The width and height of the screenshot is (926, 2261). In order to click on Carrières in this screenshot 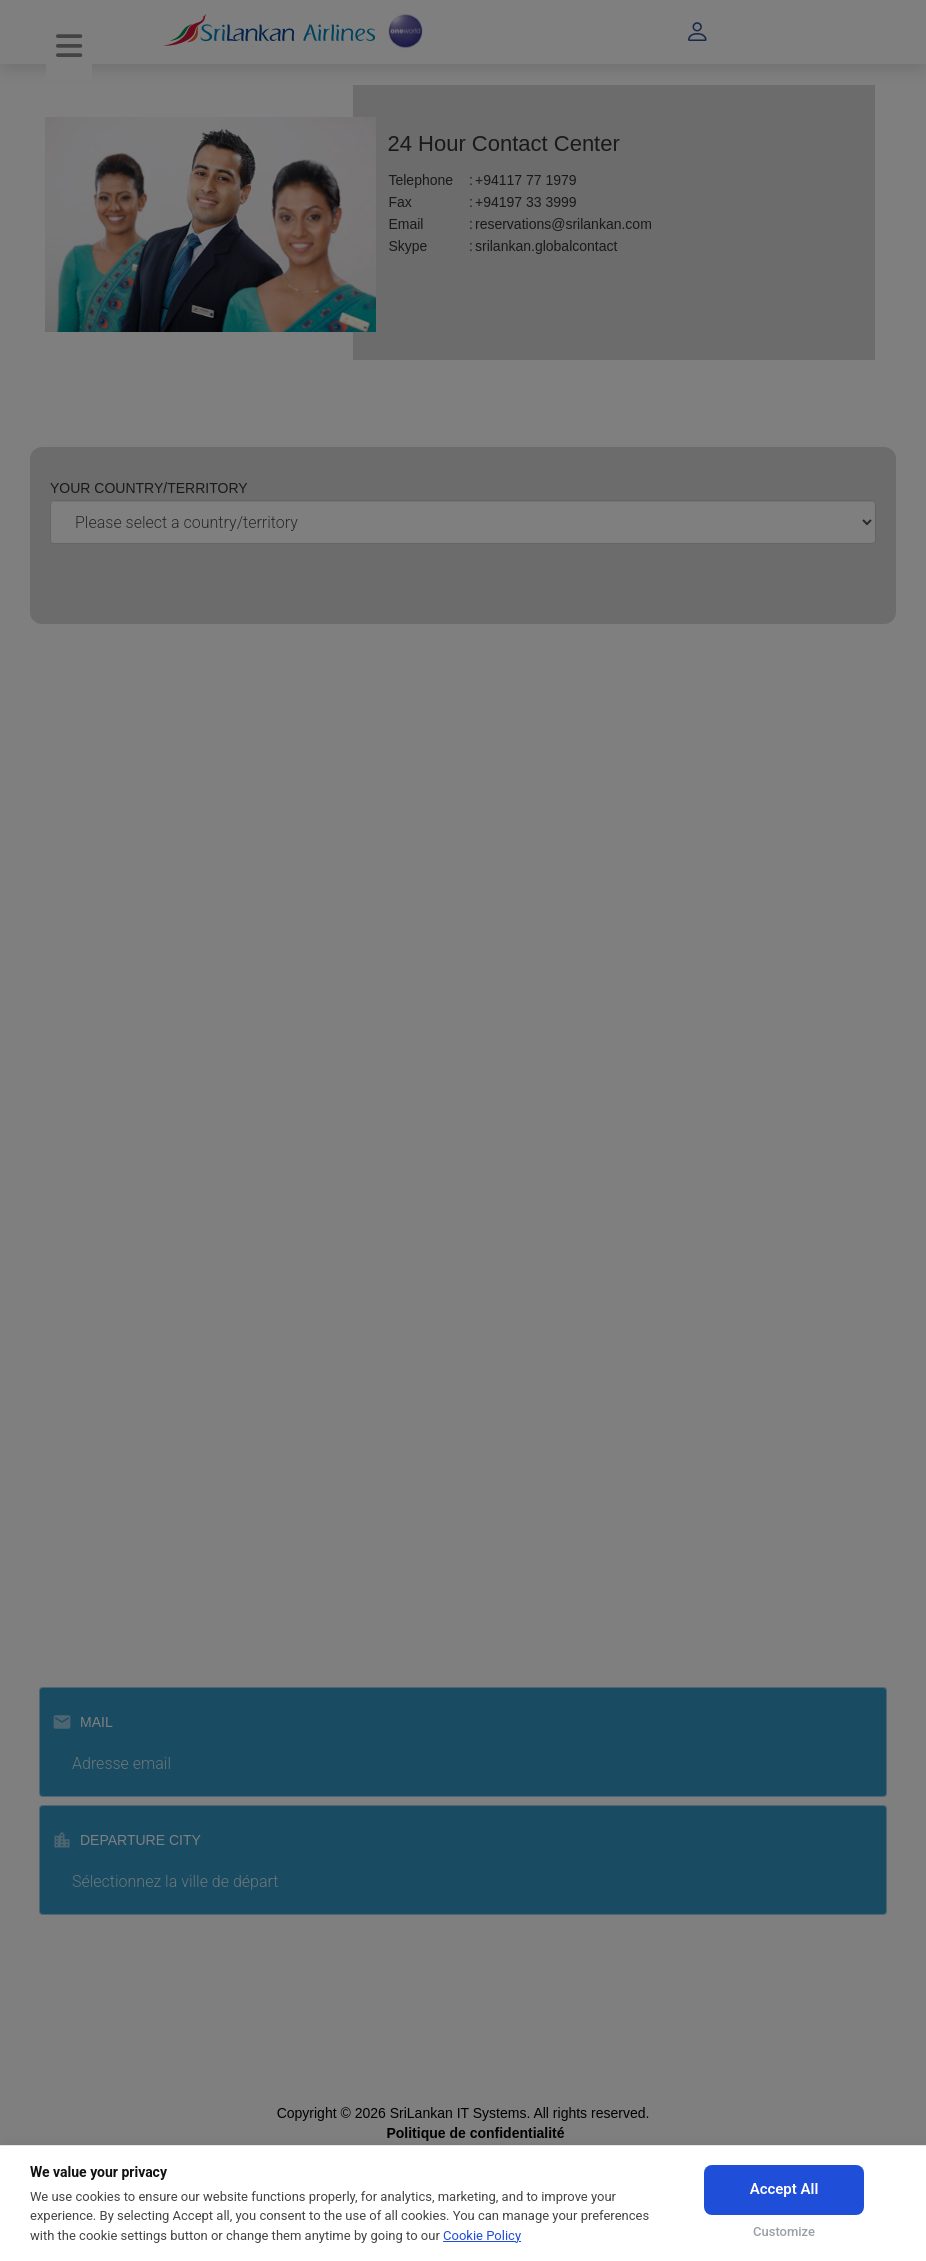, I will do `click(83, 992)`.